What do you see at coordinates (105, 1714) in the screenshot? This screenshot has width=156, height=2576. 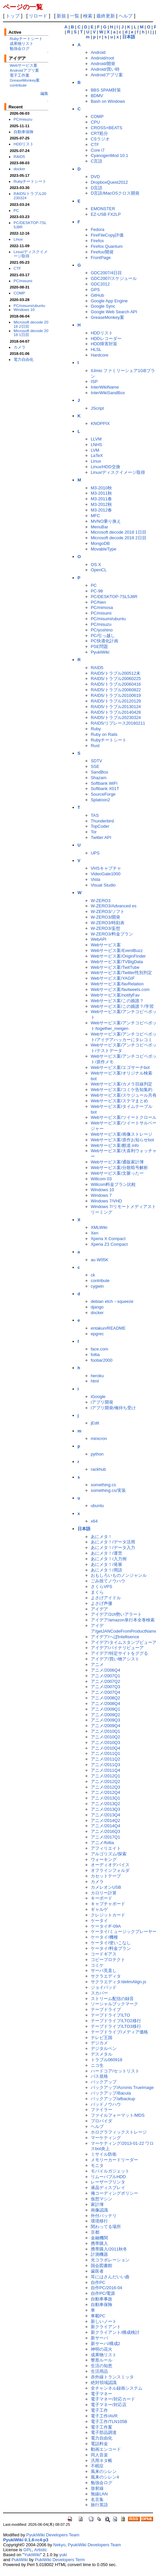 I see `アニメ/2009Q2` at bounding box center [105, 1714].